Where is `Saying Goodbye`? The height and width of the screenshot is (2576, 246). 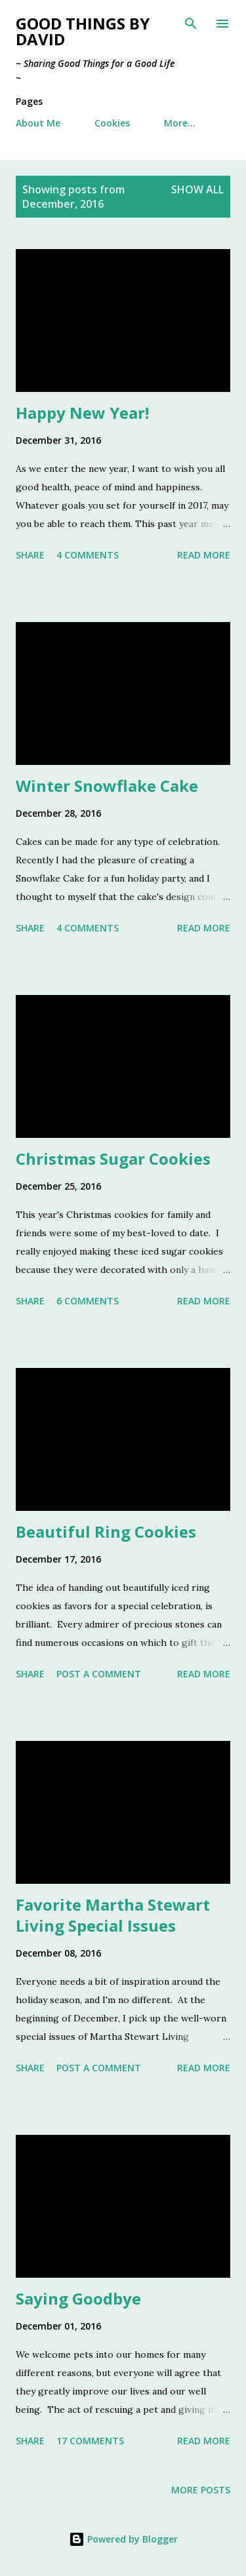
Saying Goodbye is located at coordinates (78, 2298).